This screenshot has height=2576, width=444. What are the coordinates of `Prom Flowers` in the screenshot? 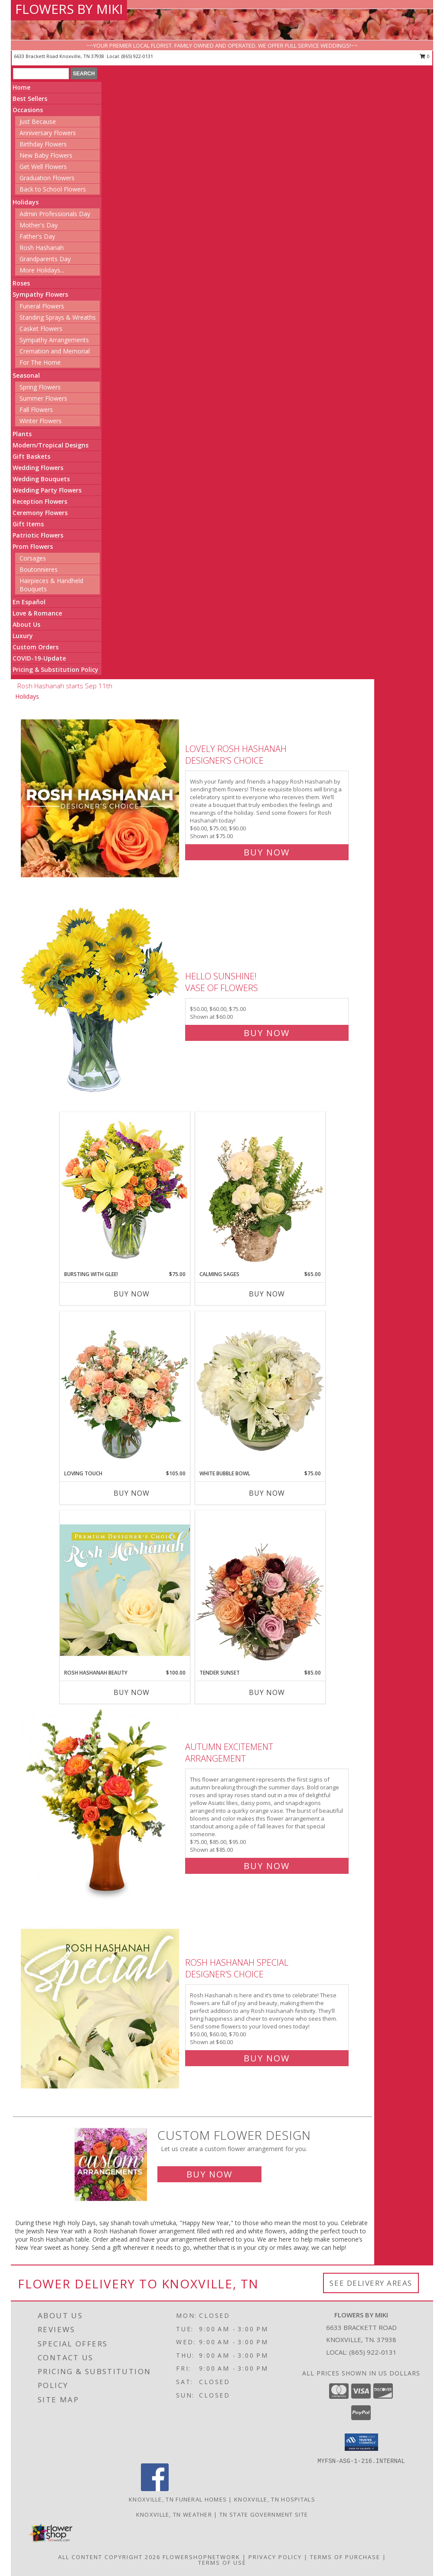 It's located at (33, 546).